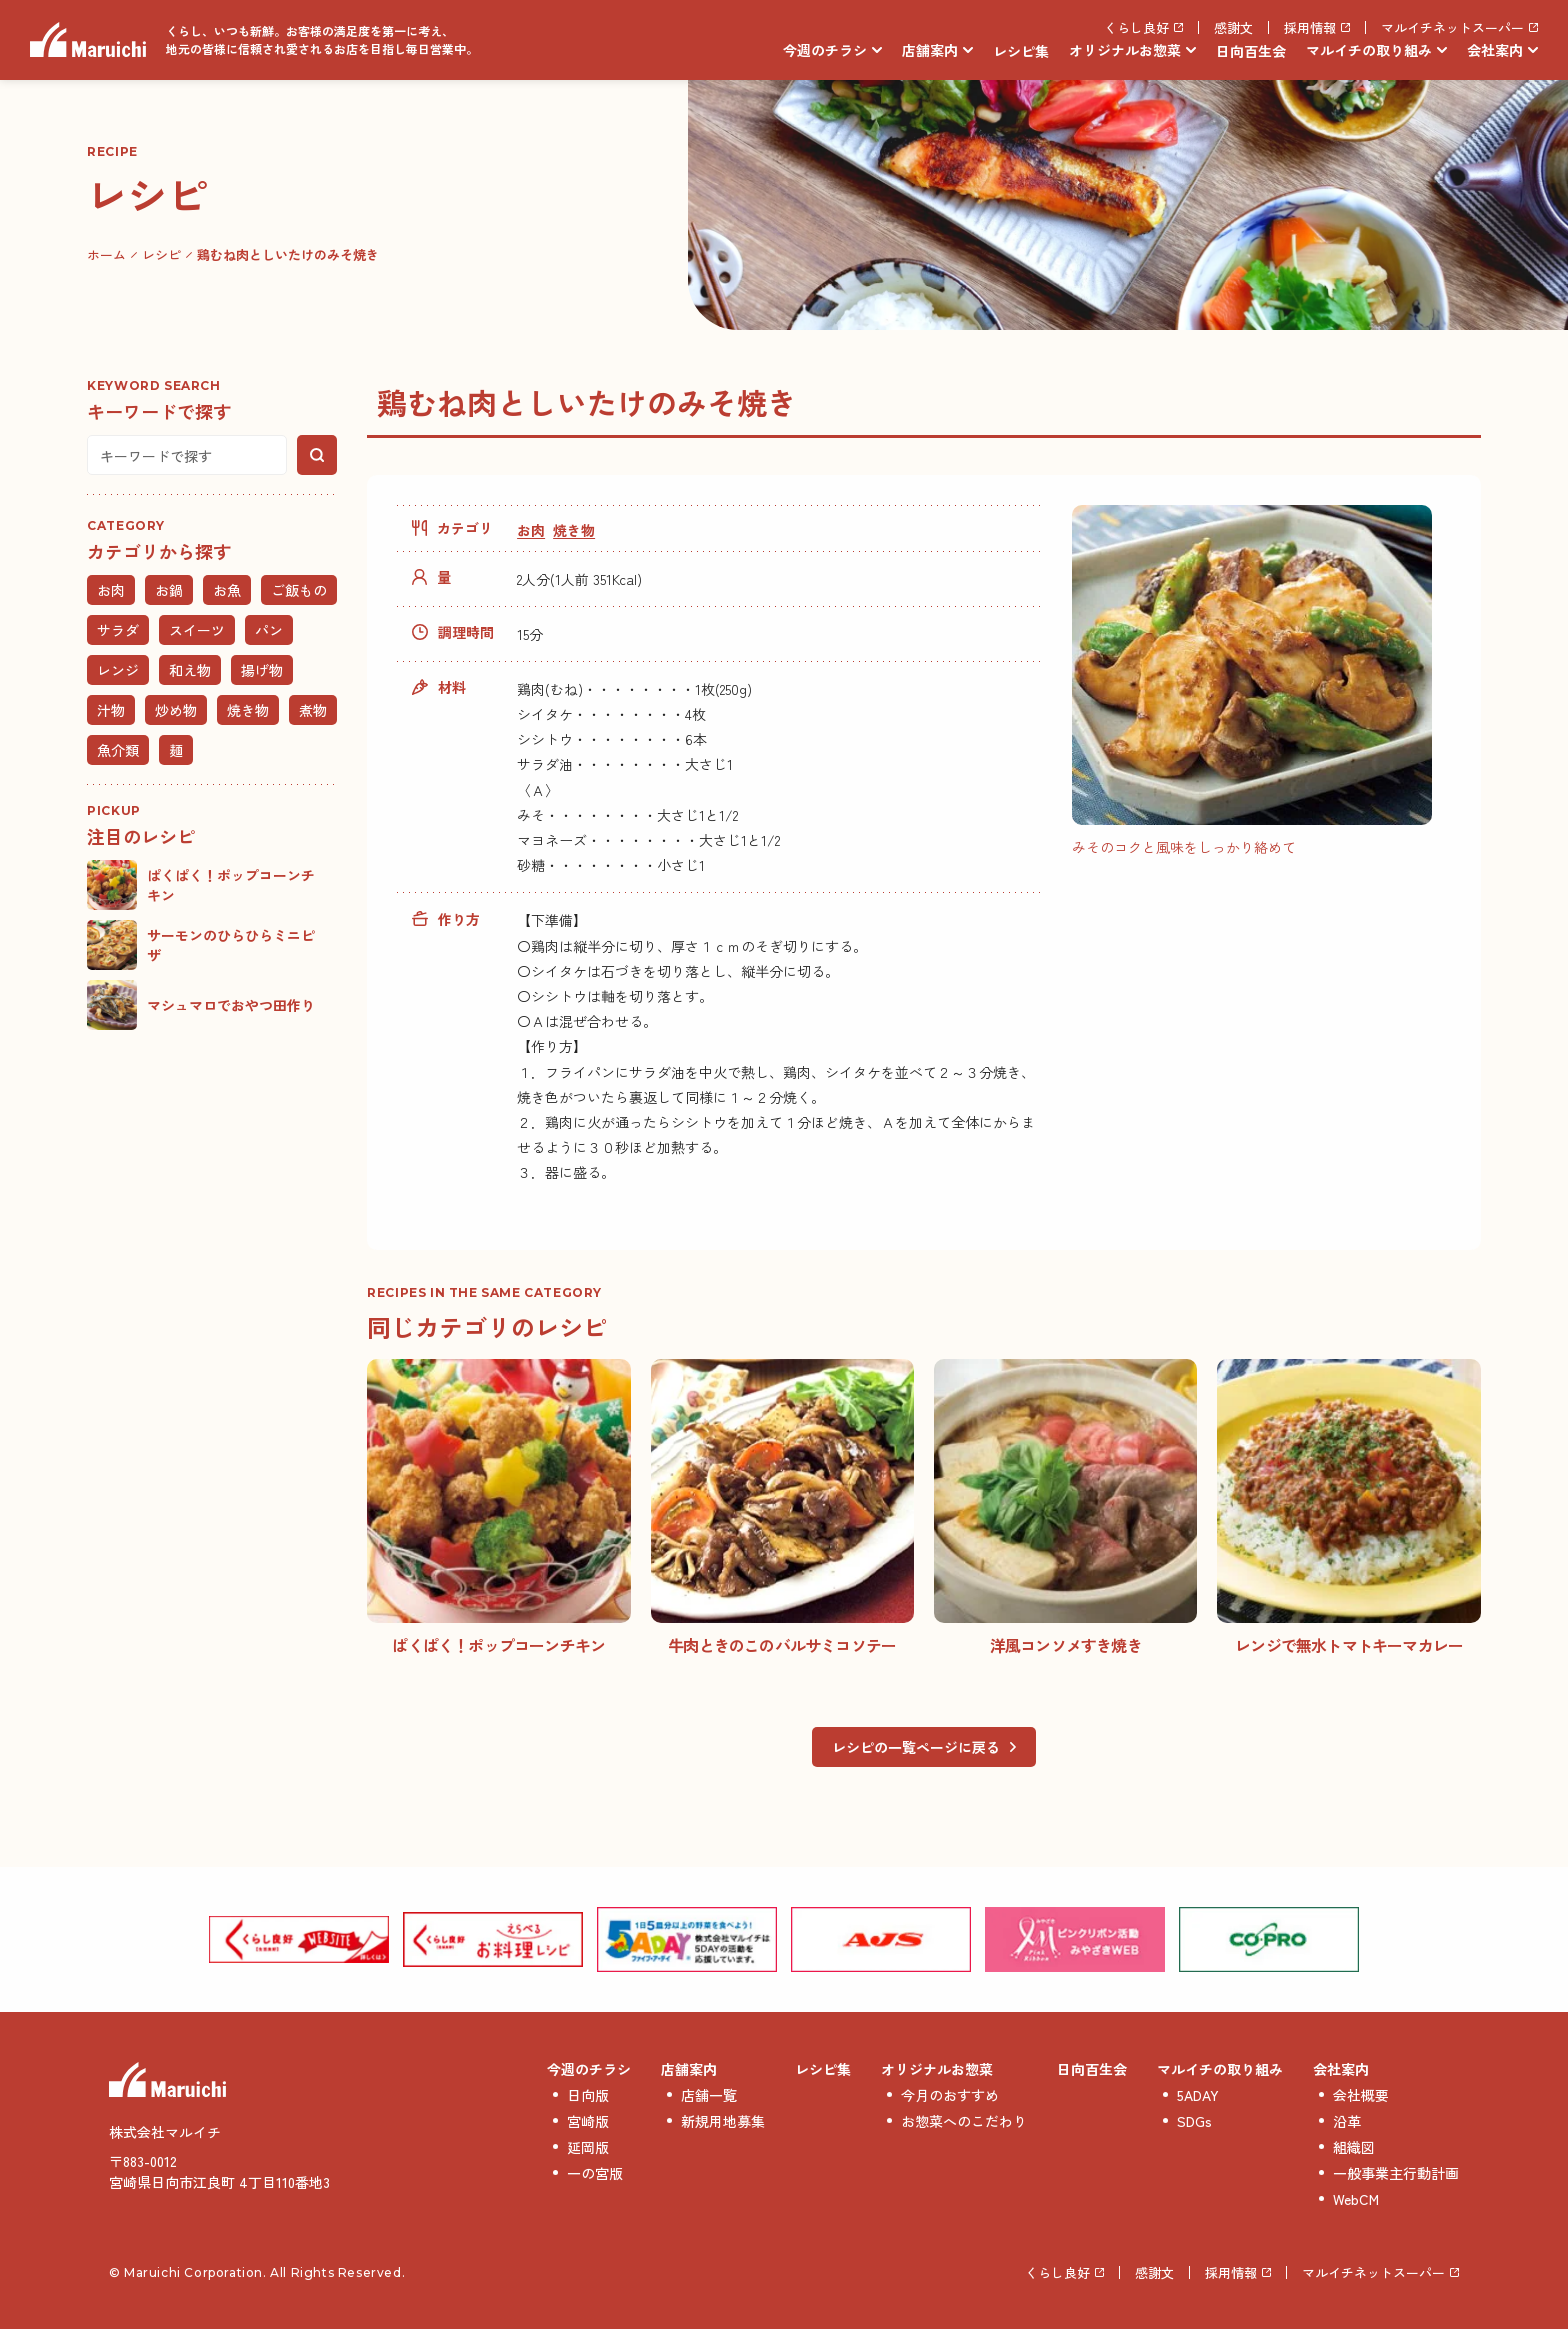 The width and height of the screenshot is (1568, 2329). Describe the element at coordinates (1396, 2173) in the screenshot. I see `一般事業主行動計画` at that location.